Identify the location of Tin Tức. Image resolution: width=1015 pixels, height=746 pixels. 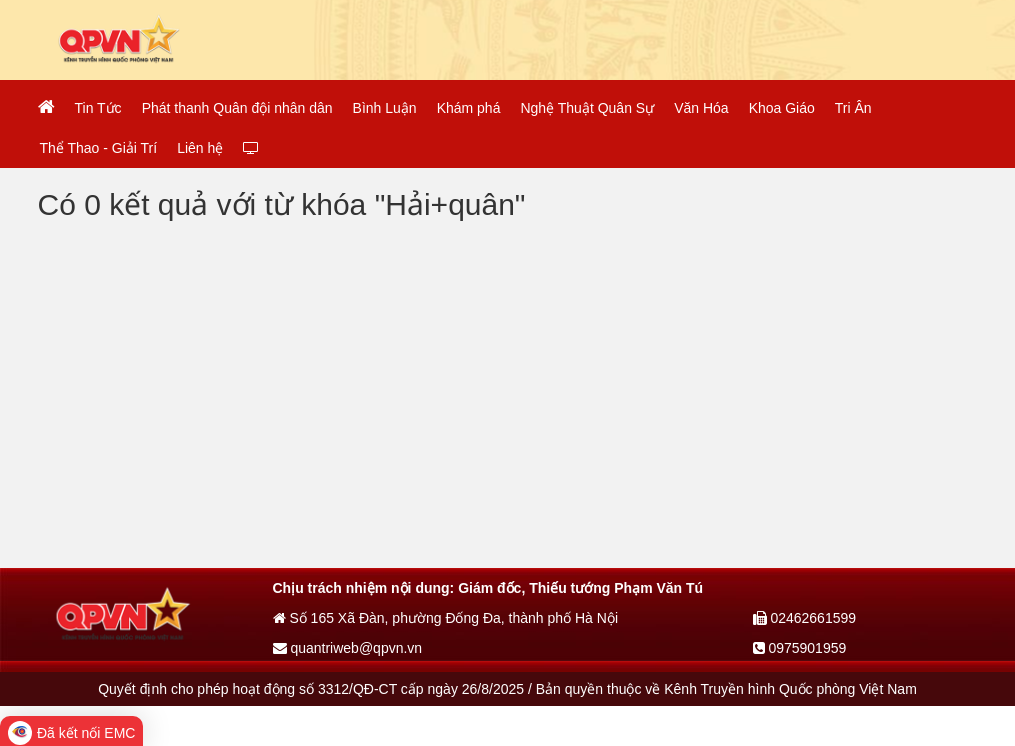
(98, 108).